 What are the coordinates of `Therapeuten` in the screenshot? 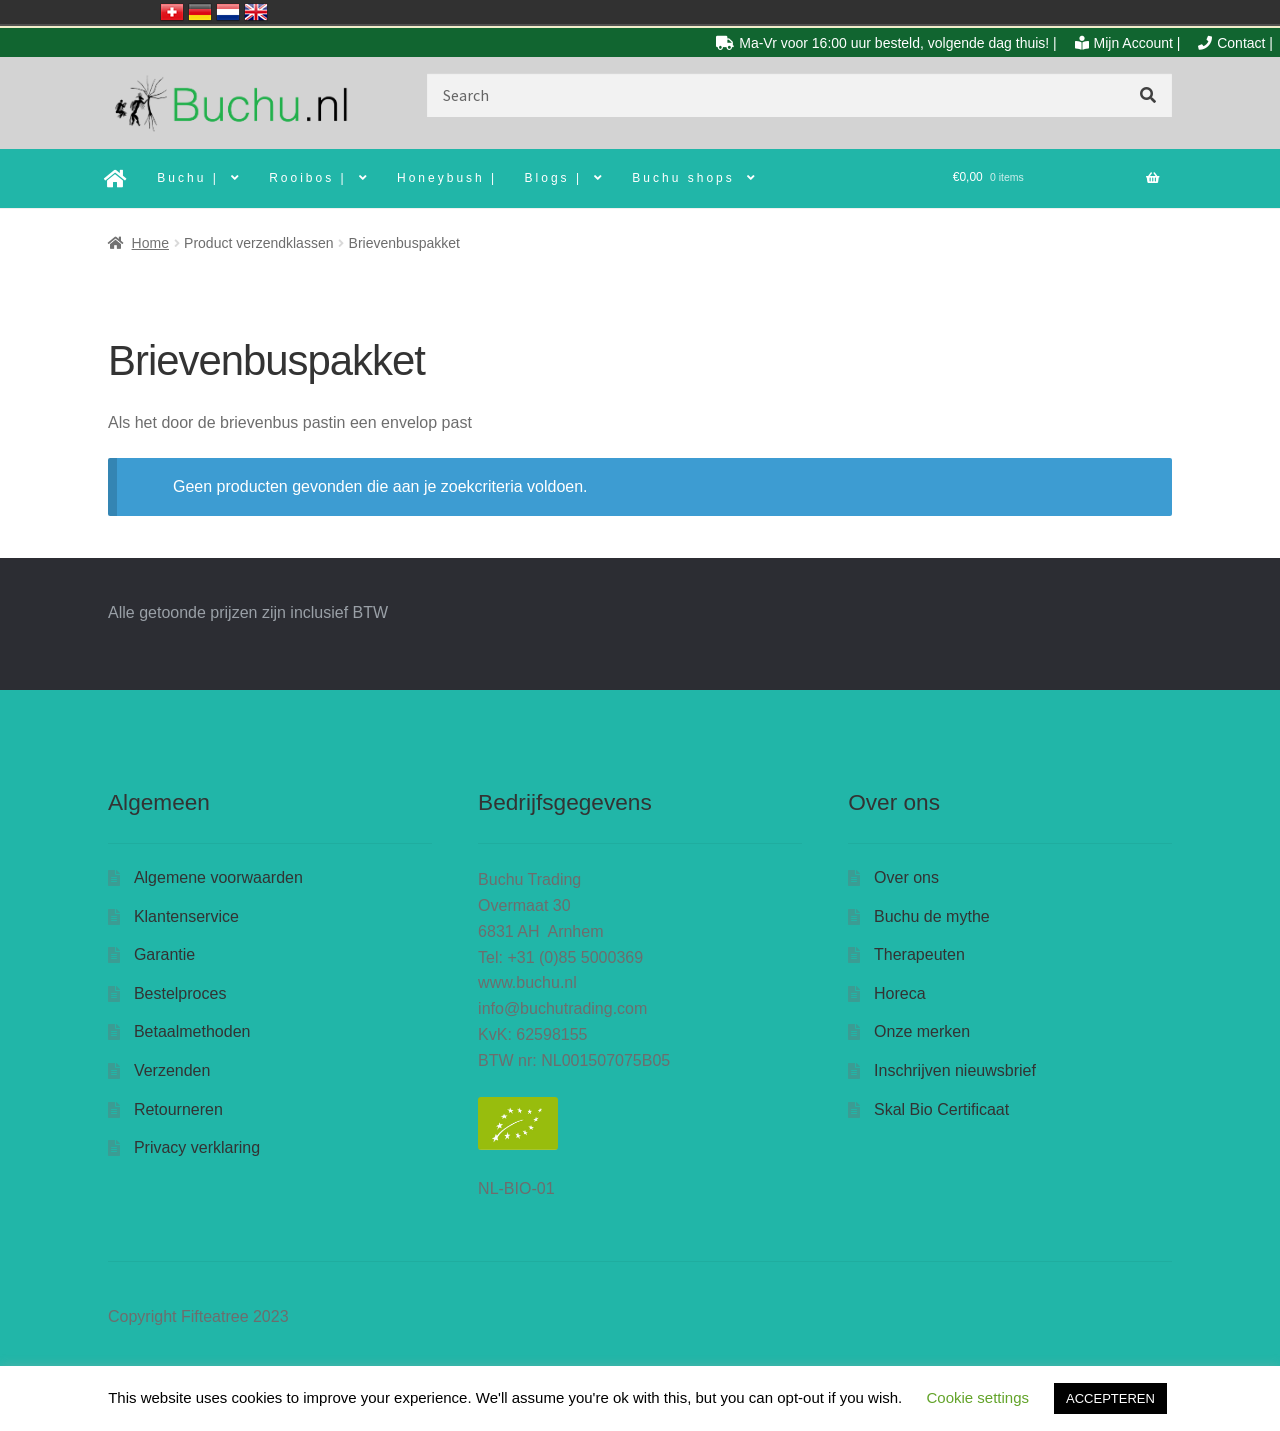 It's located at (919, 954).